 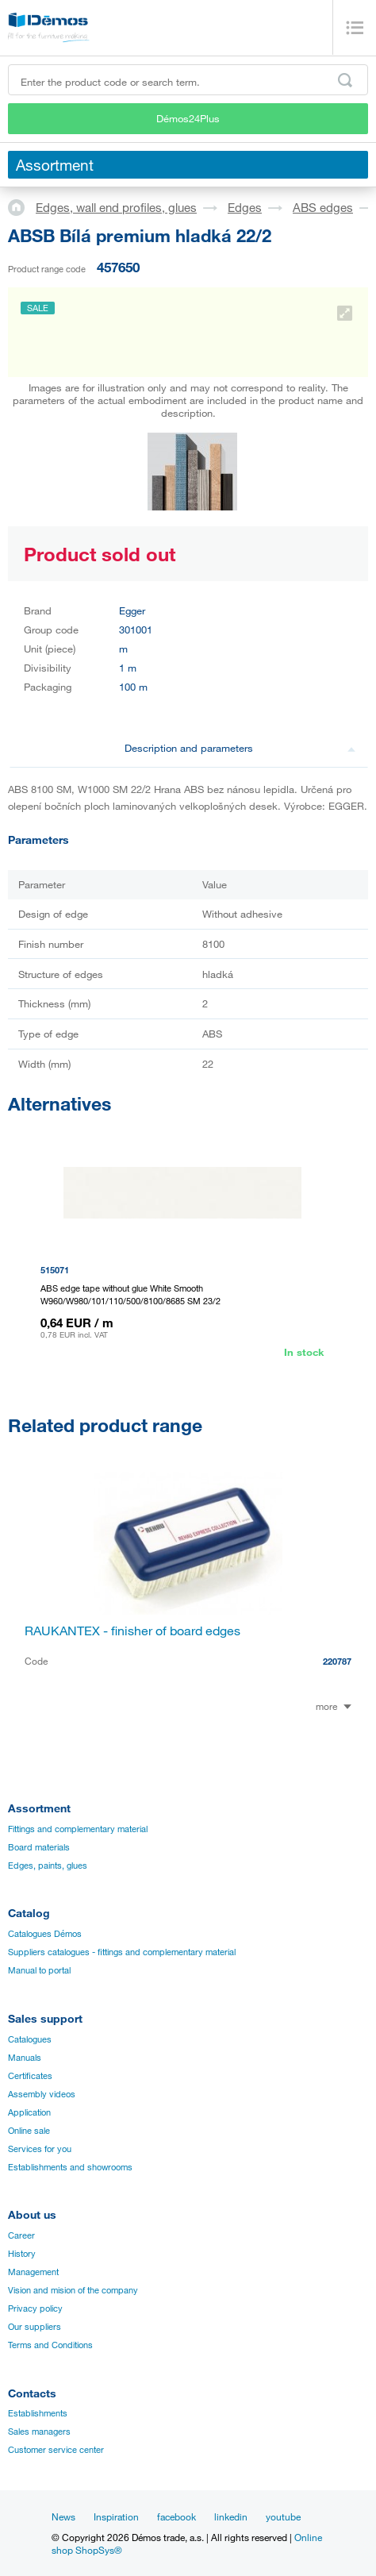 What do you see at coordinates (41, 2094) in the screenshot?
I see `Assembly videos` at bounding box center [41, 2094].